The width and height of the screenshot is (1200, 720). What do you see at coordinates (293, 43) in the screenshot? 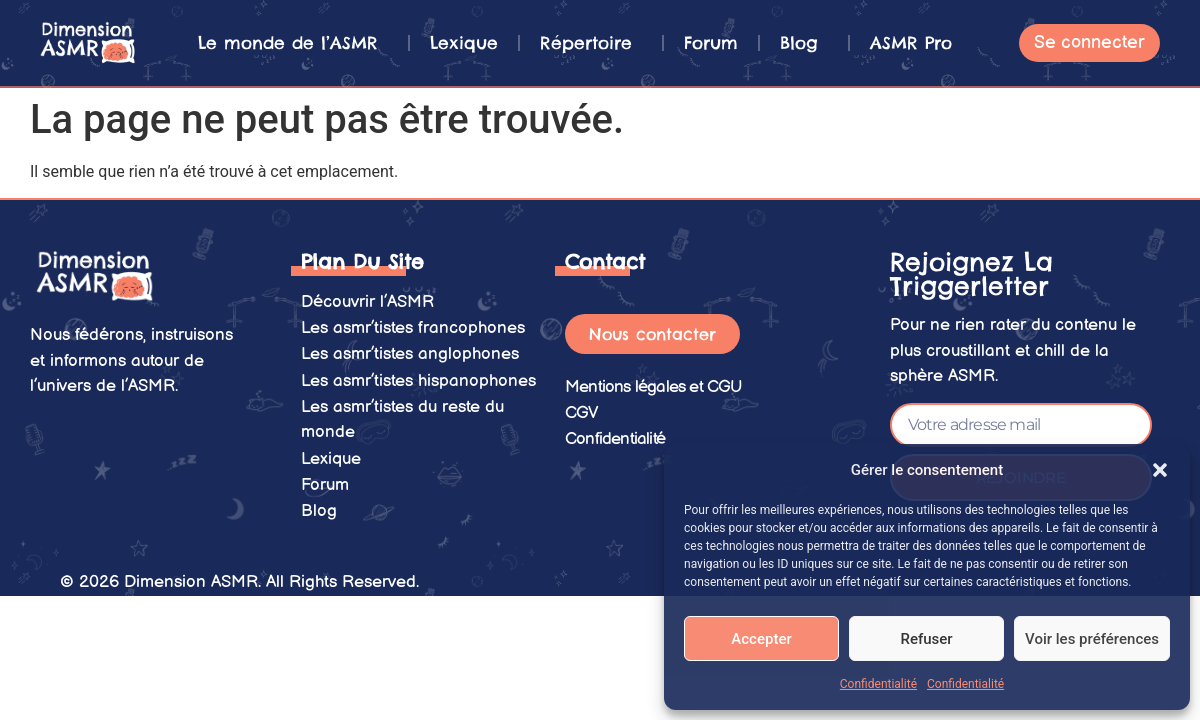
I see `Le monde de l’ASMR` at bounding box center [293, 43].